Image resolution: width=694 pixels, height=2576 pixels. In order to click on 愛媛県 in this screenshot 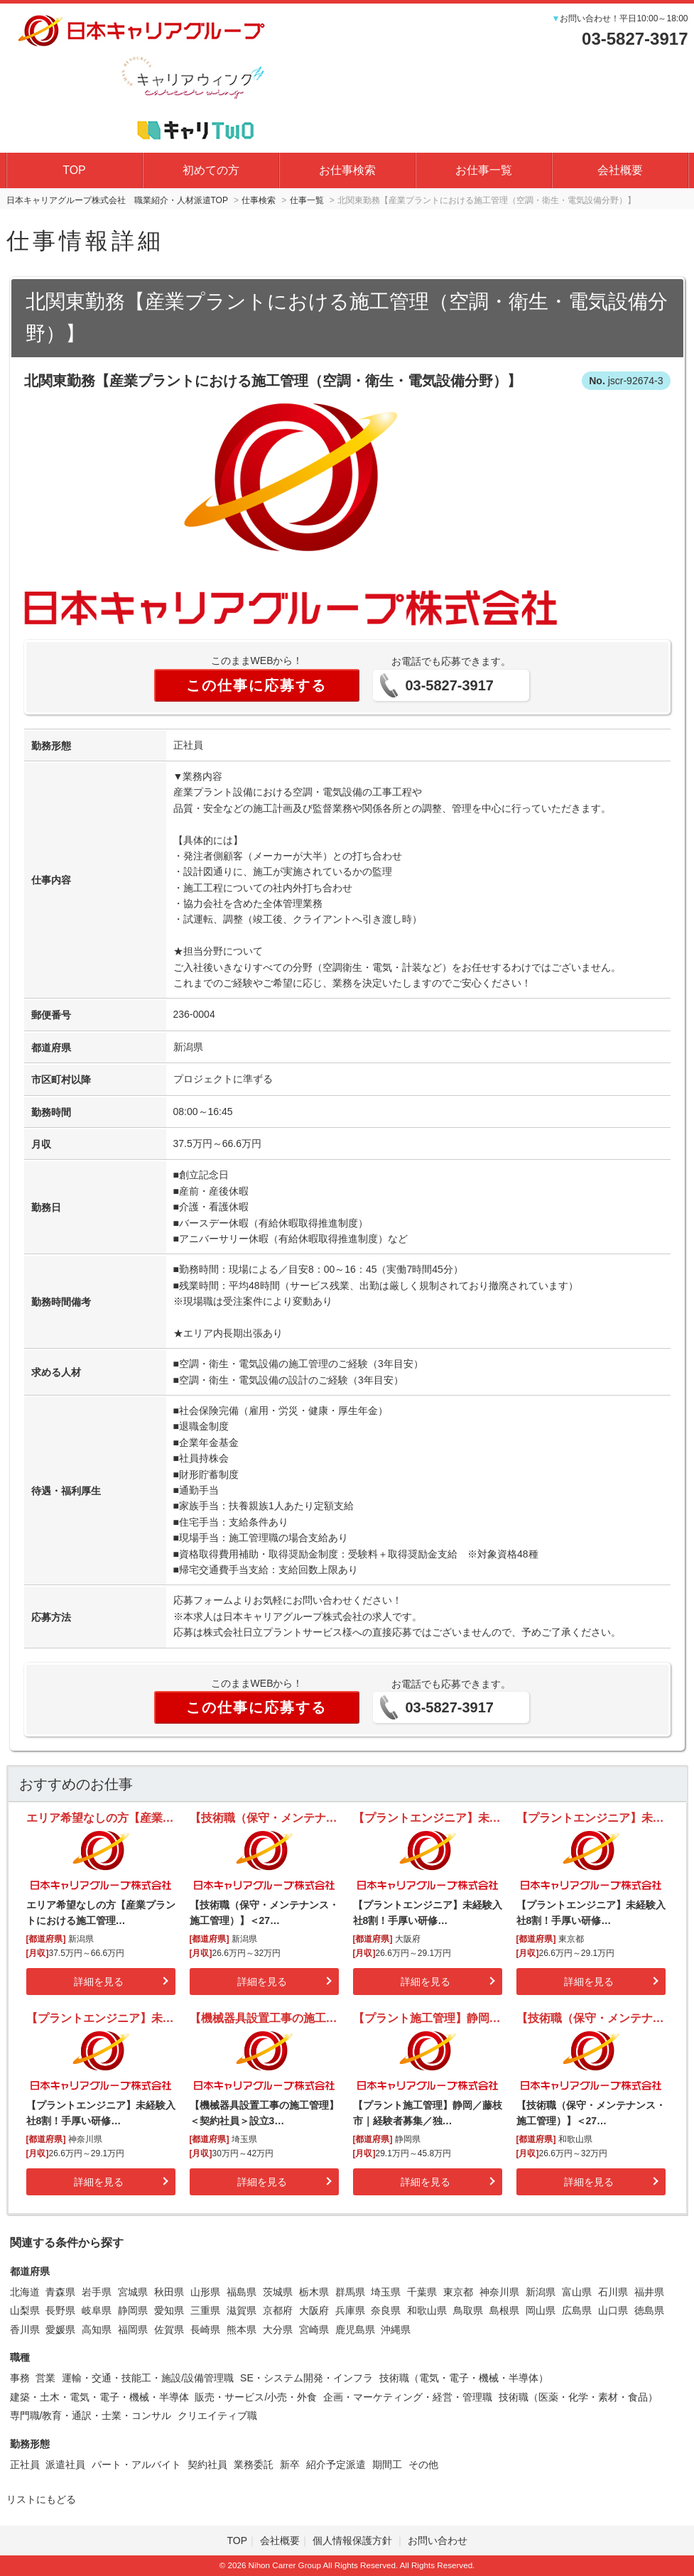, I will do `click(60, 2329)`.